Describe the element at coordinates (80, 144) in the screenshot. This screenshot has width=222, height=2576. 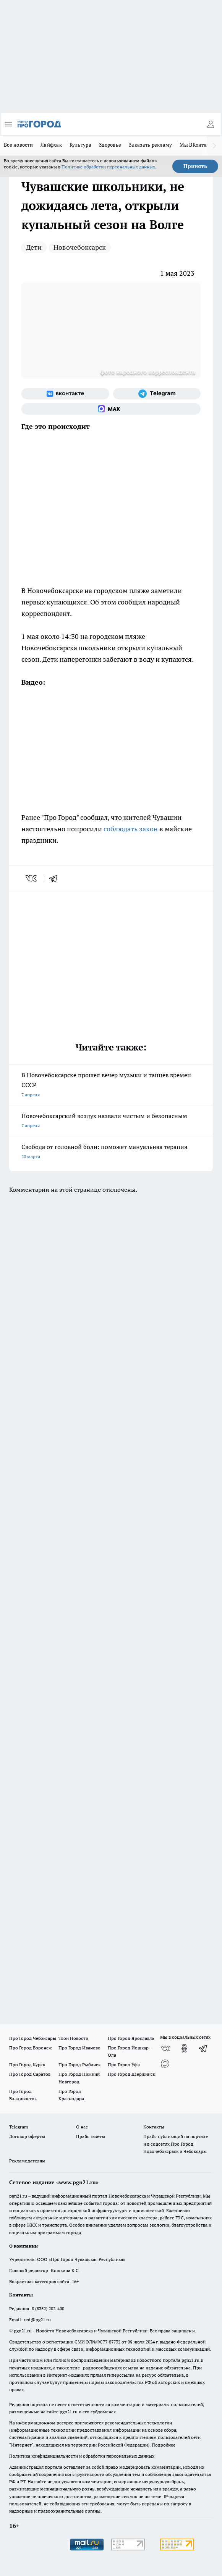
I see `Культура` at that location.